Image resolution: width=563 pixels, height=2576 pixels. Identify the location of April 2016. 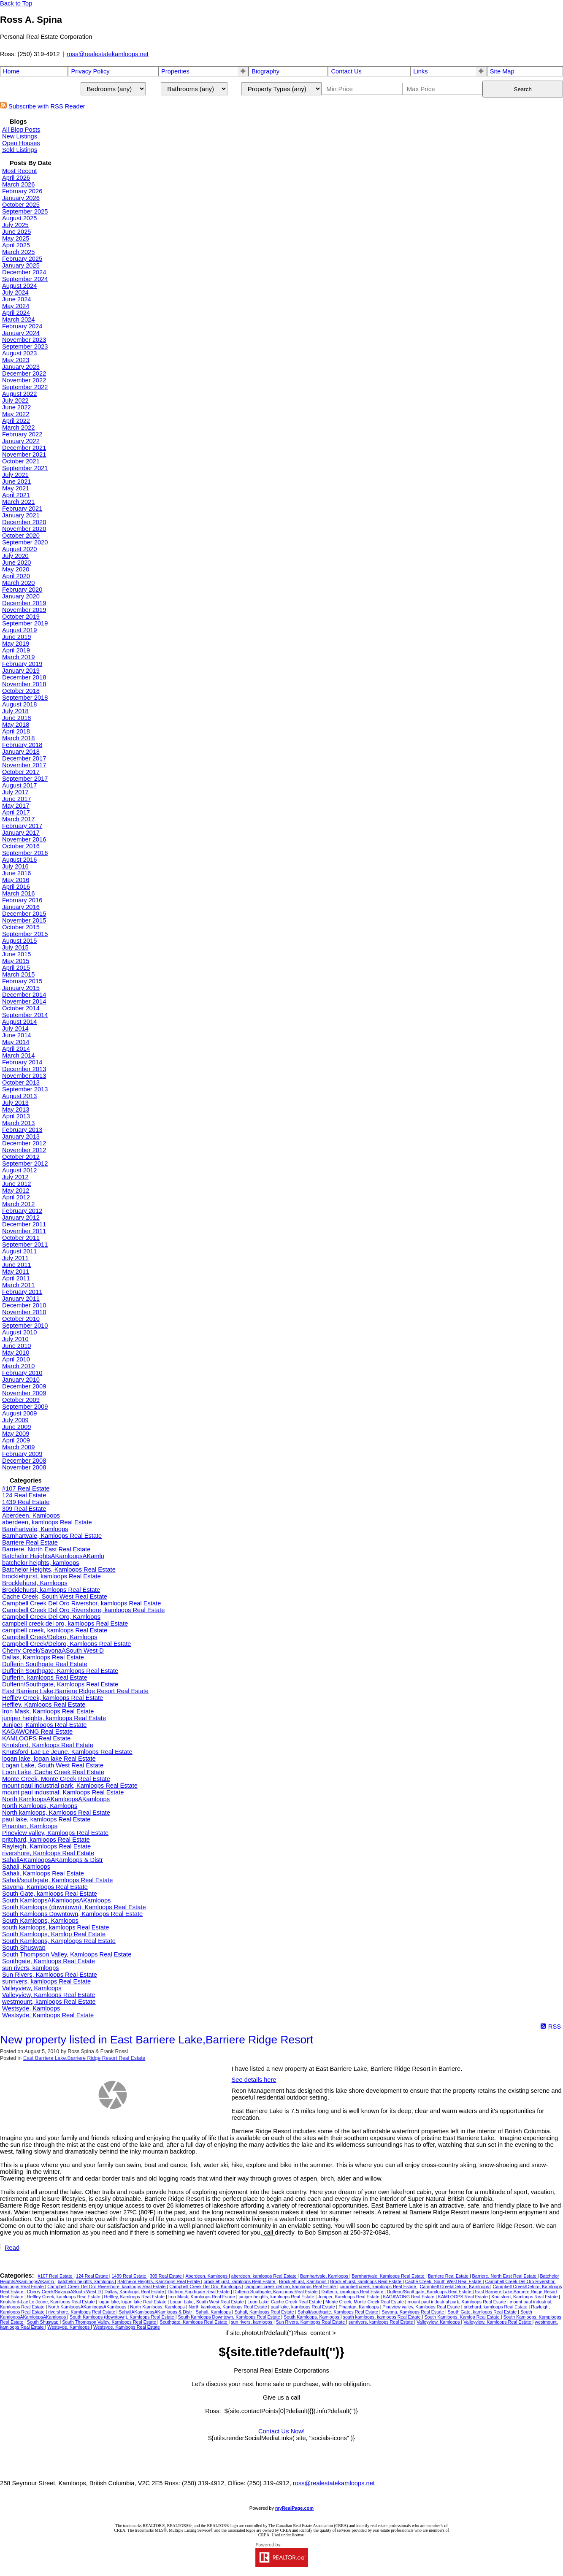
(16, 886).